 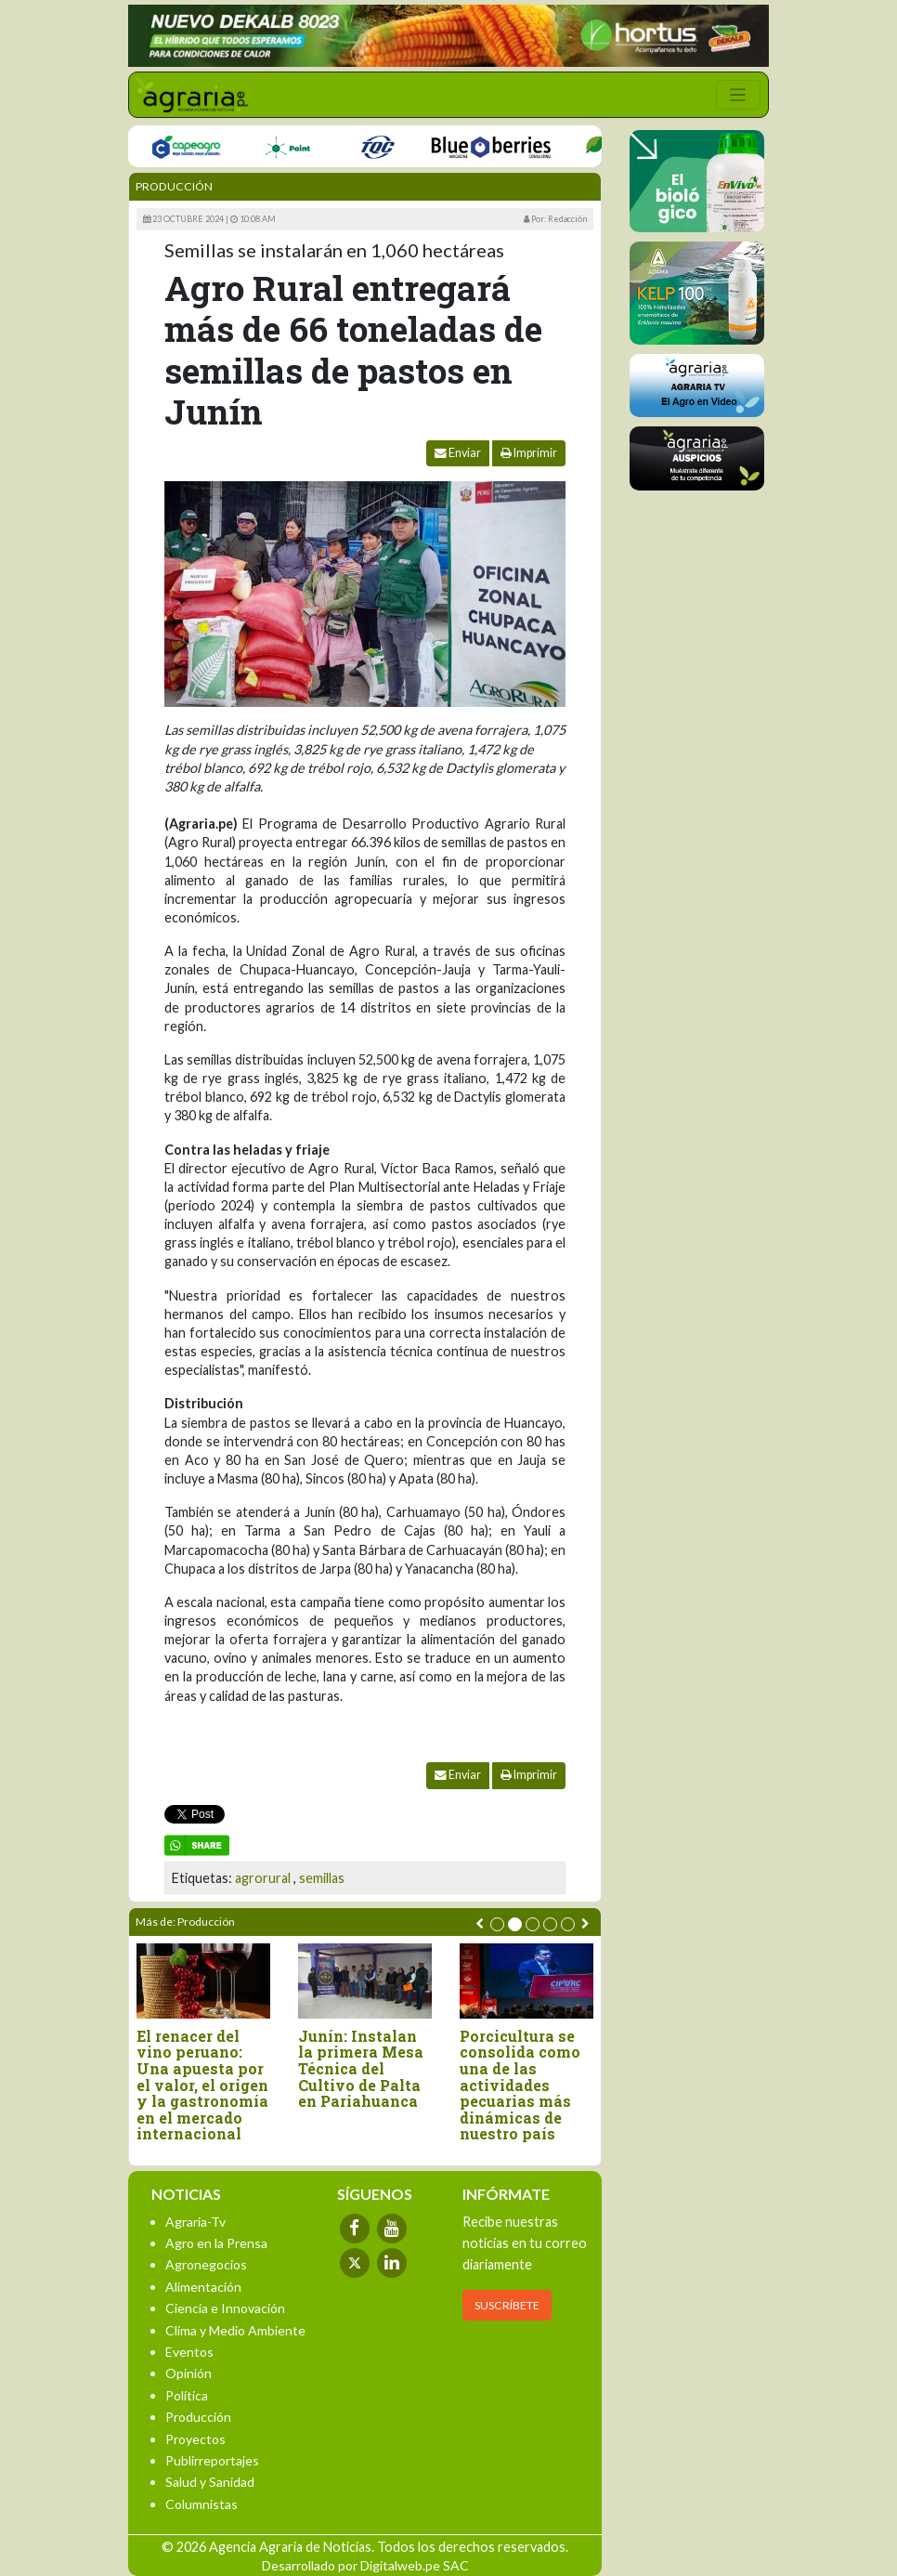 What do you see at coordinates (203, 2085) in the screenshot?
I see `El renacer del vino peruano: Una apuesta por el valor, el origen y la gastronomía en el mercado internacional` at bounding box center [203, 2085].